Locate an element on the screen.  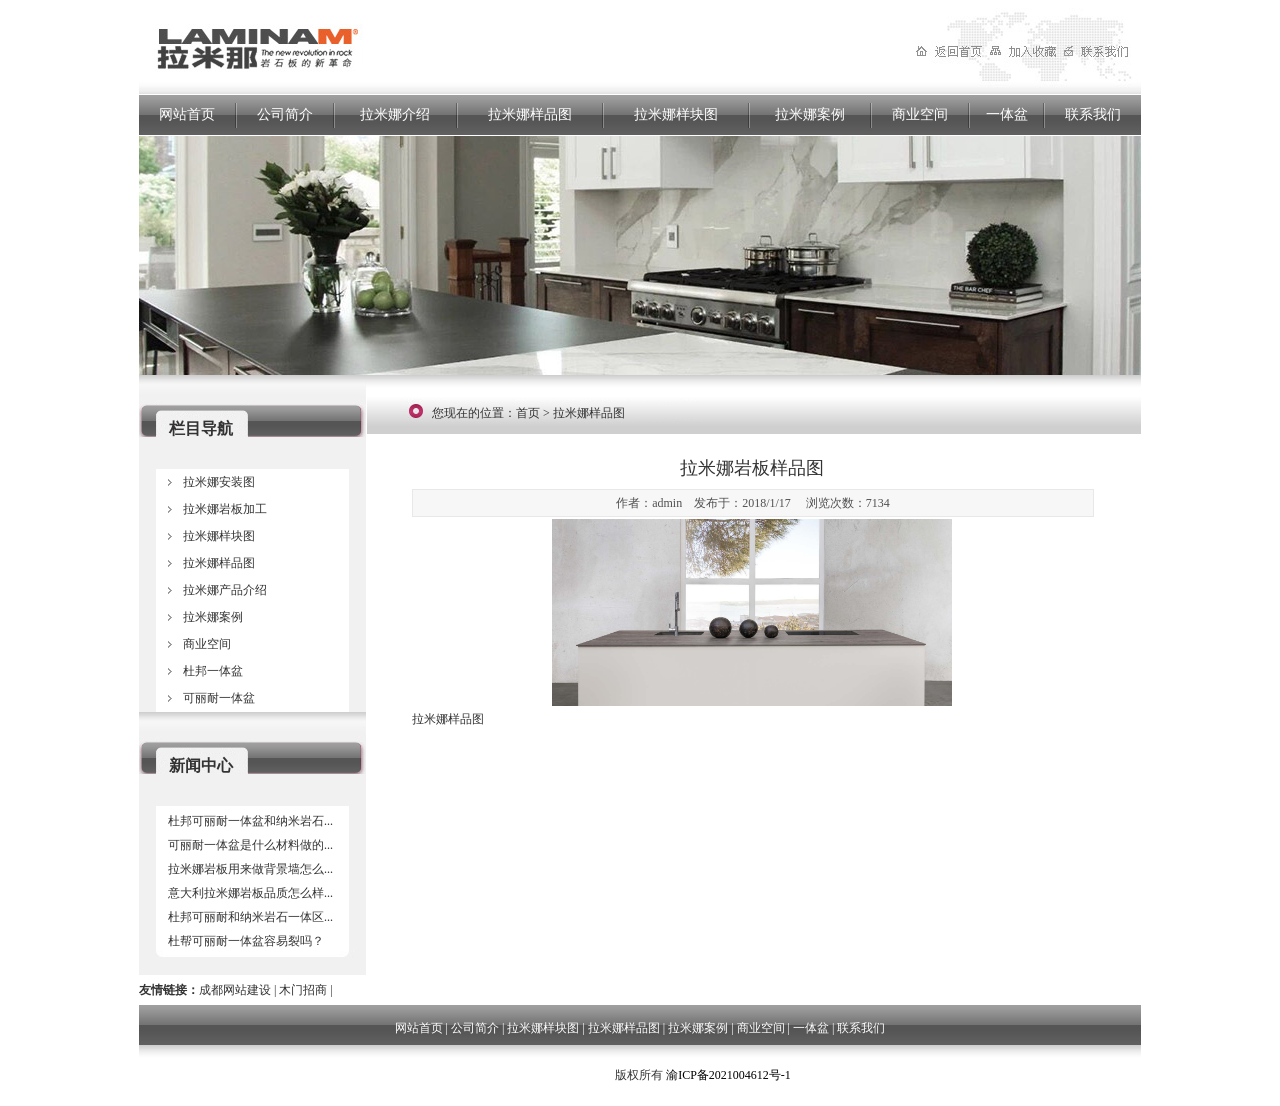
拉米娜岩板加工 is located at coordinates (225, 509).